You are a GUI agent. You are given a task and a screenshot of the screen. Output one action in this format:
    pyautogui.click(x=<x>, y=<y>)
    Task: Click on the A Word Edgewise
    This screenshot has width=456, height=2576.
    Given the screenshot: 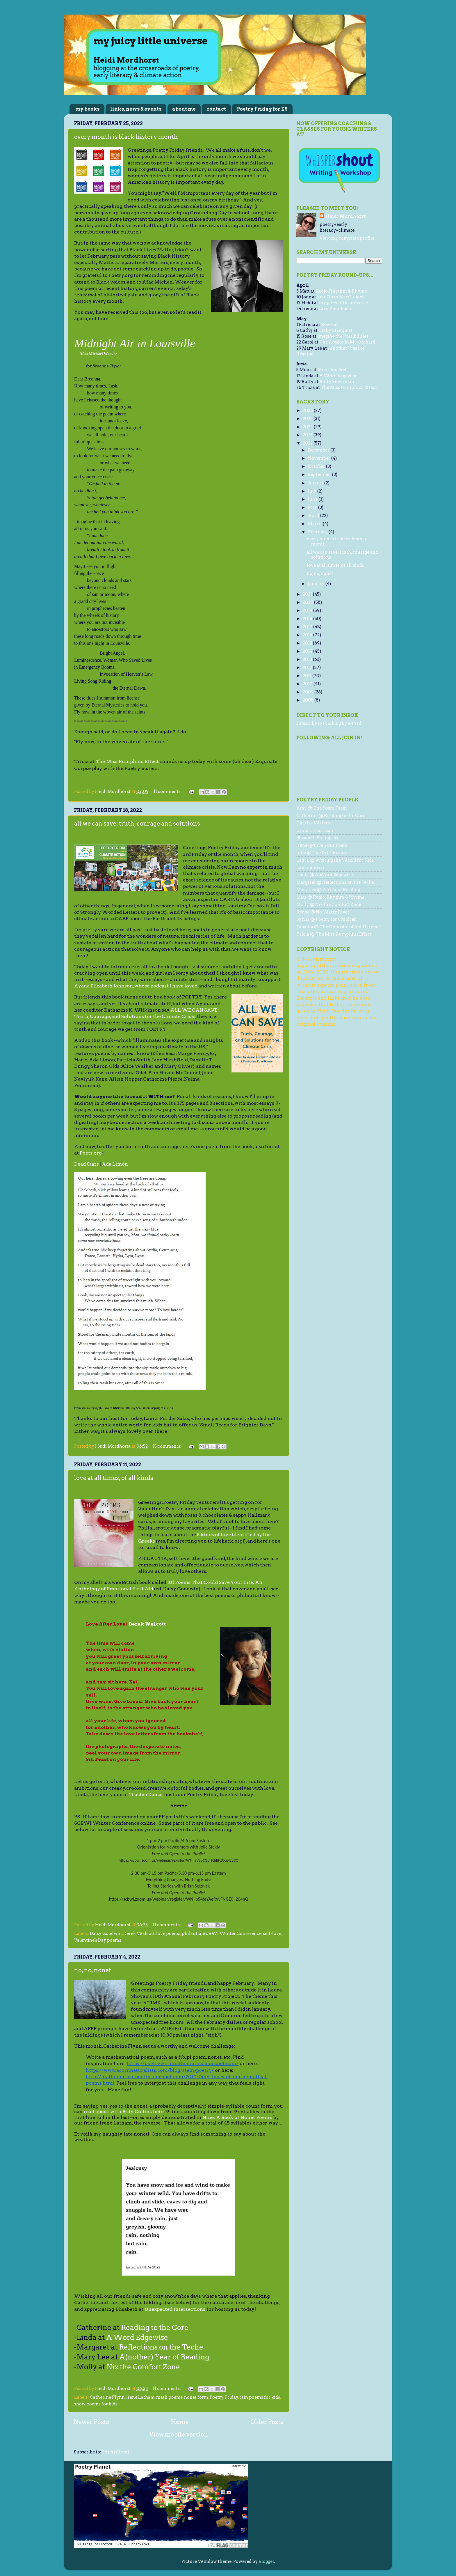 What is the action you would take?
    pyautogui.click(x=137, y=2337)
    